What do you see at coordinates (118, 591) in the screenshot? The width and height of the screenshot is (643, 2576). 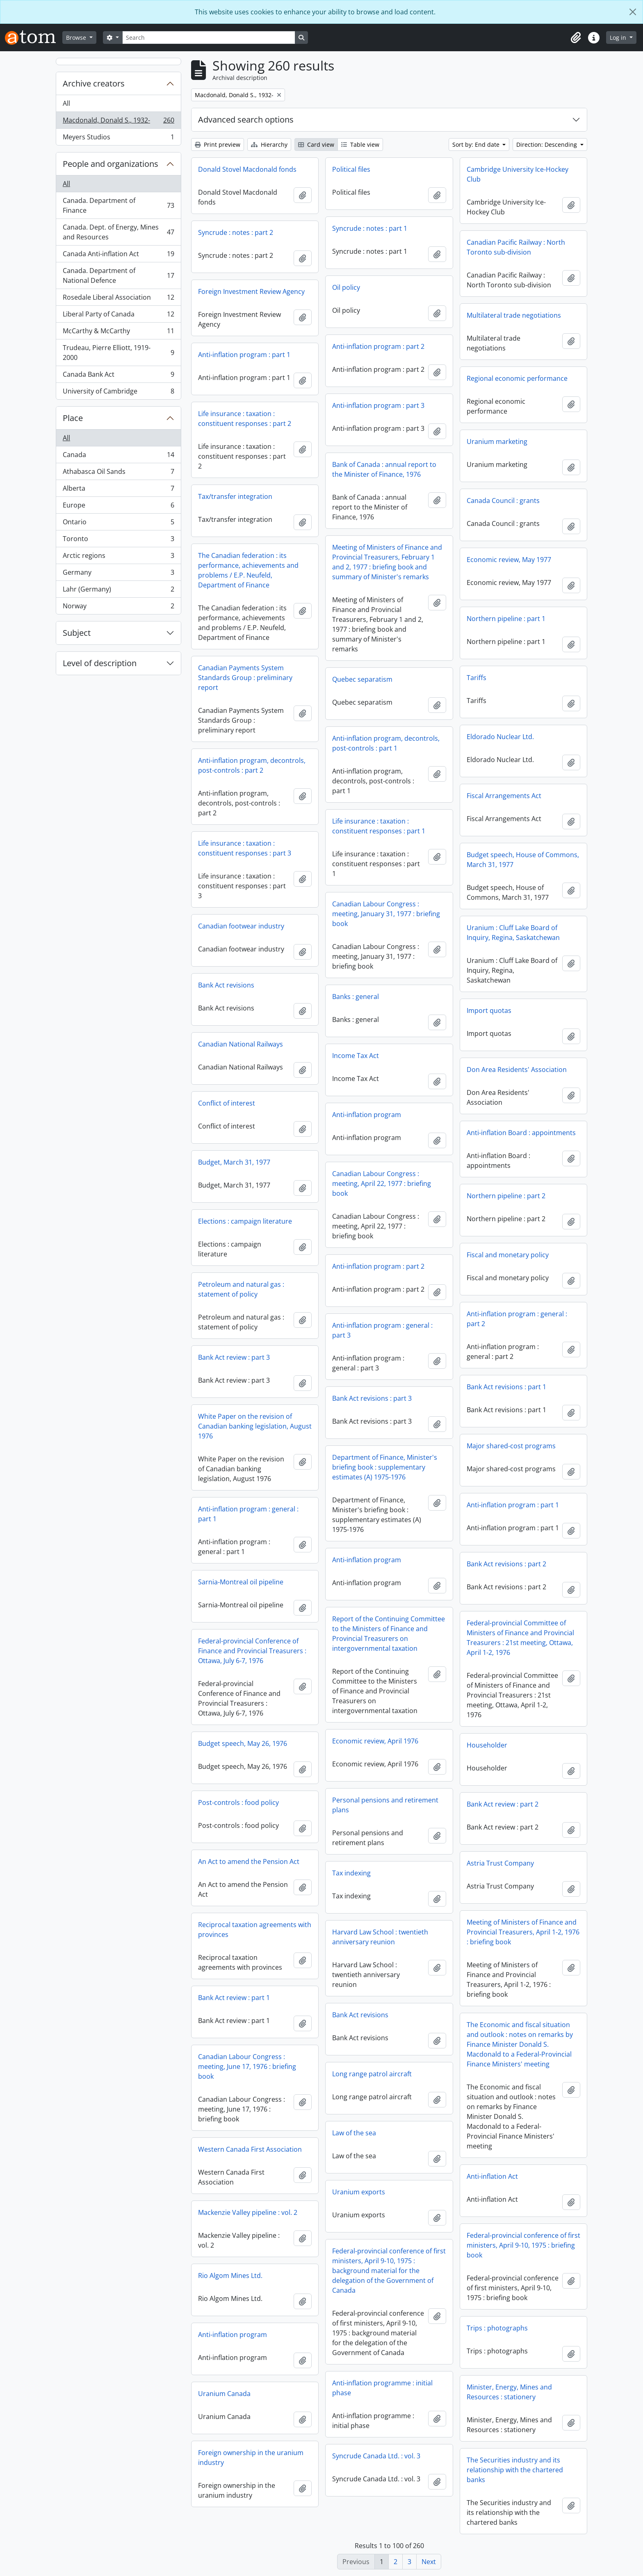 I see `Lahr (Germany)` at bounding box center [118, 591].